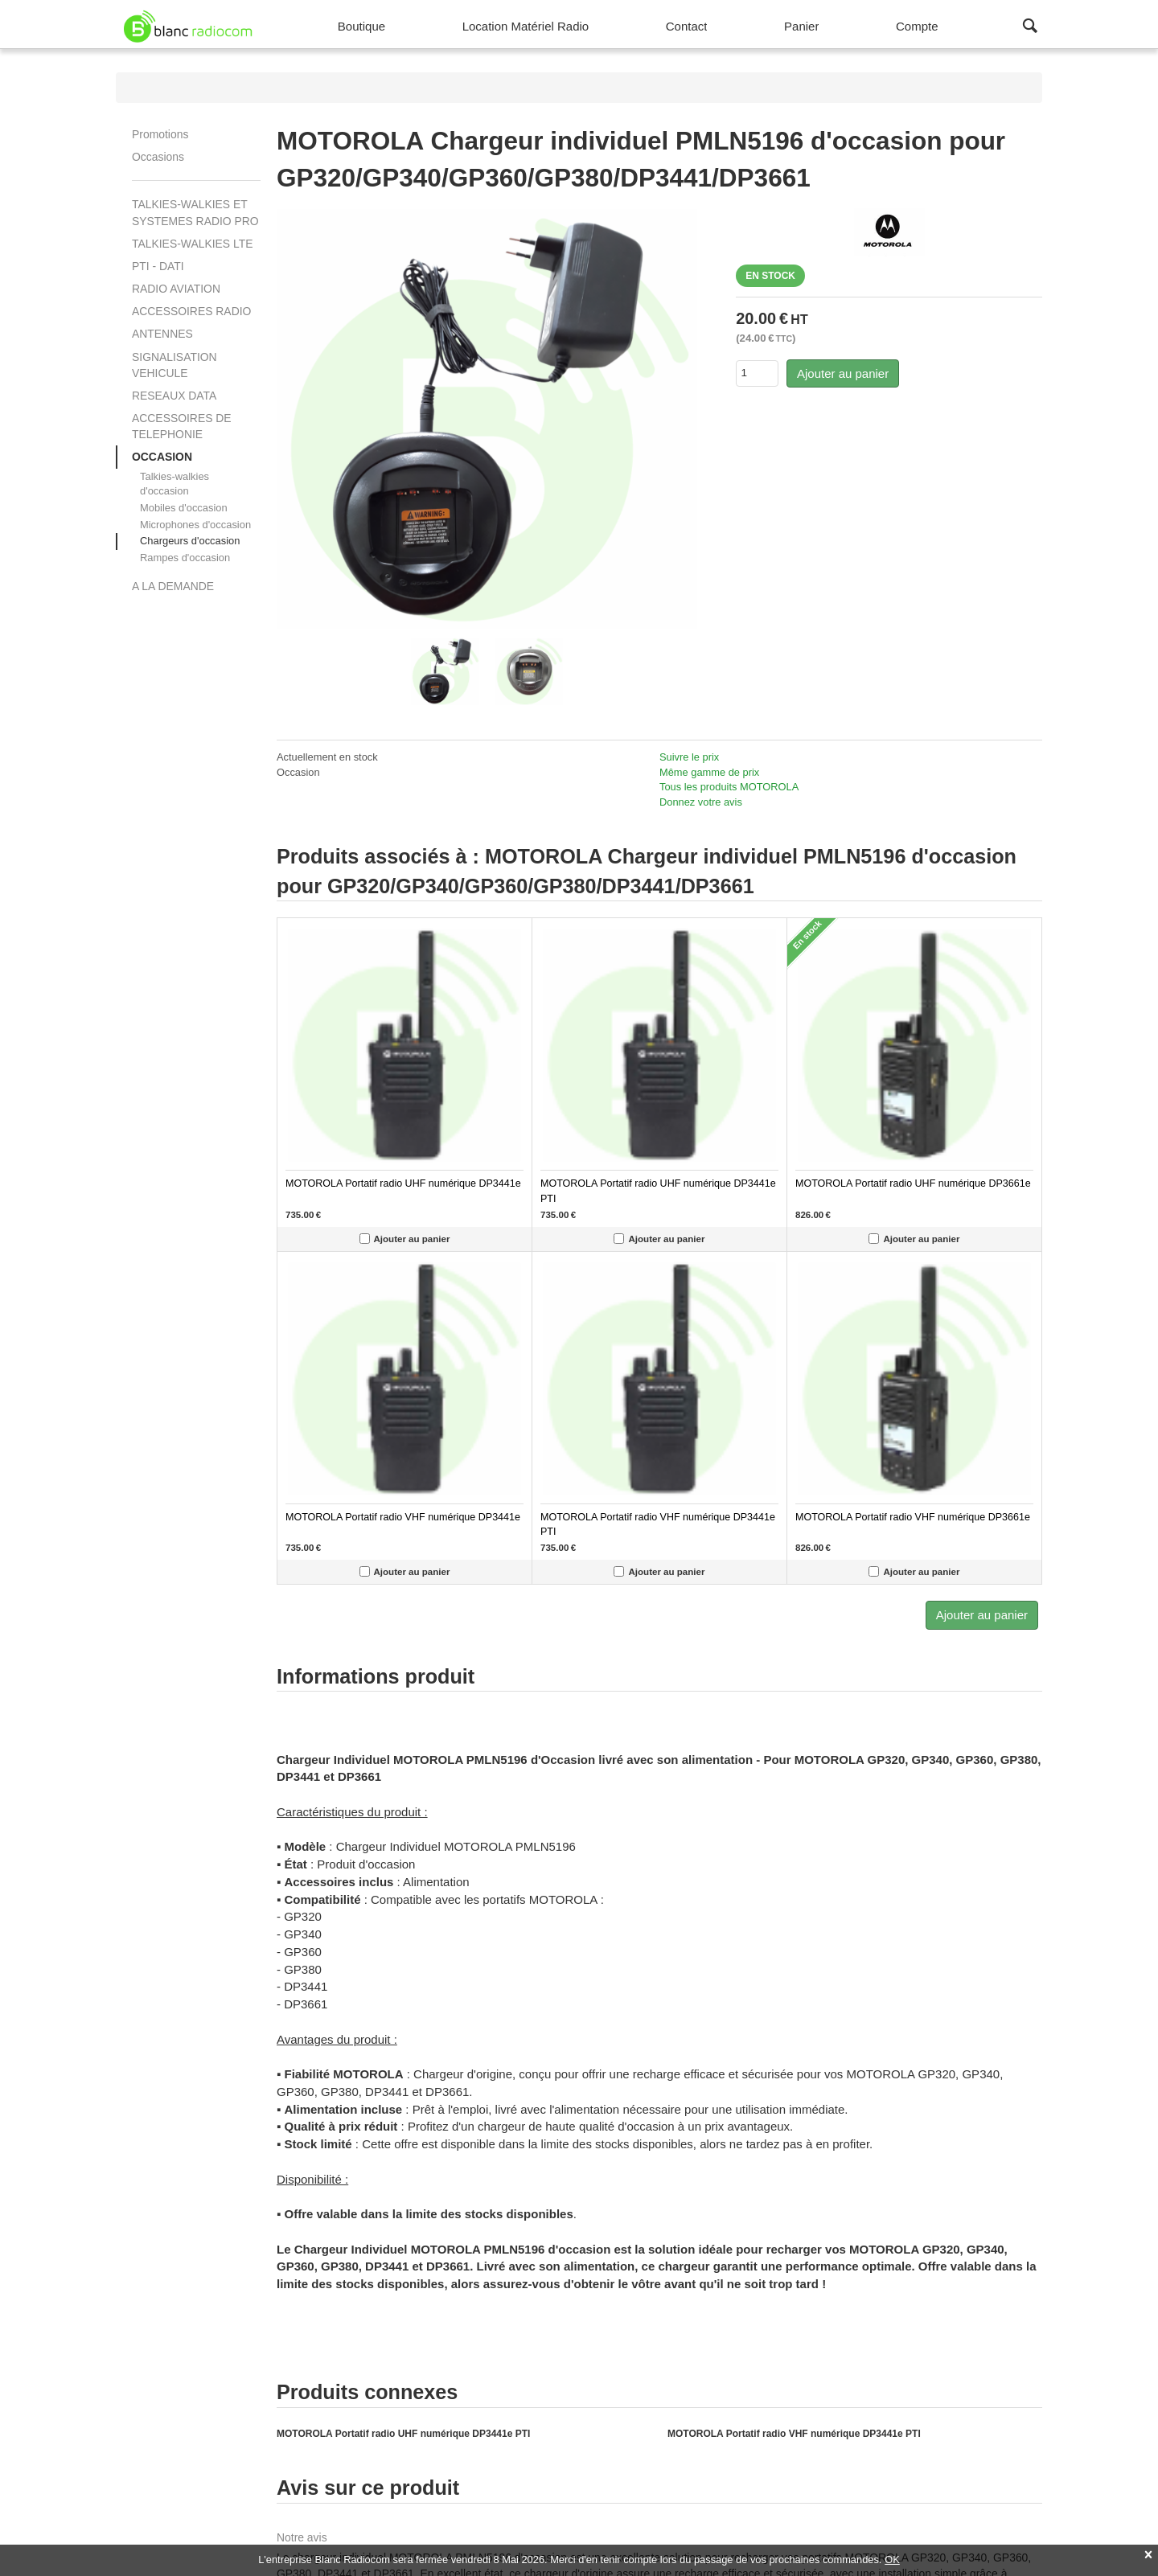 This screenshot has height=2576, width=1158. Describe the element at coordinates (794, 2433) in the screenshot. I see `MOTOROLA Portatif radio VHF numérique DP3441e PTI` at that location.